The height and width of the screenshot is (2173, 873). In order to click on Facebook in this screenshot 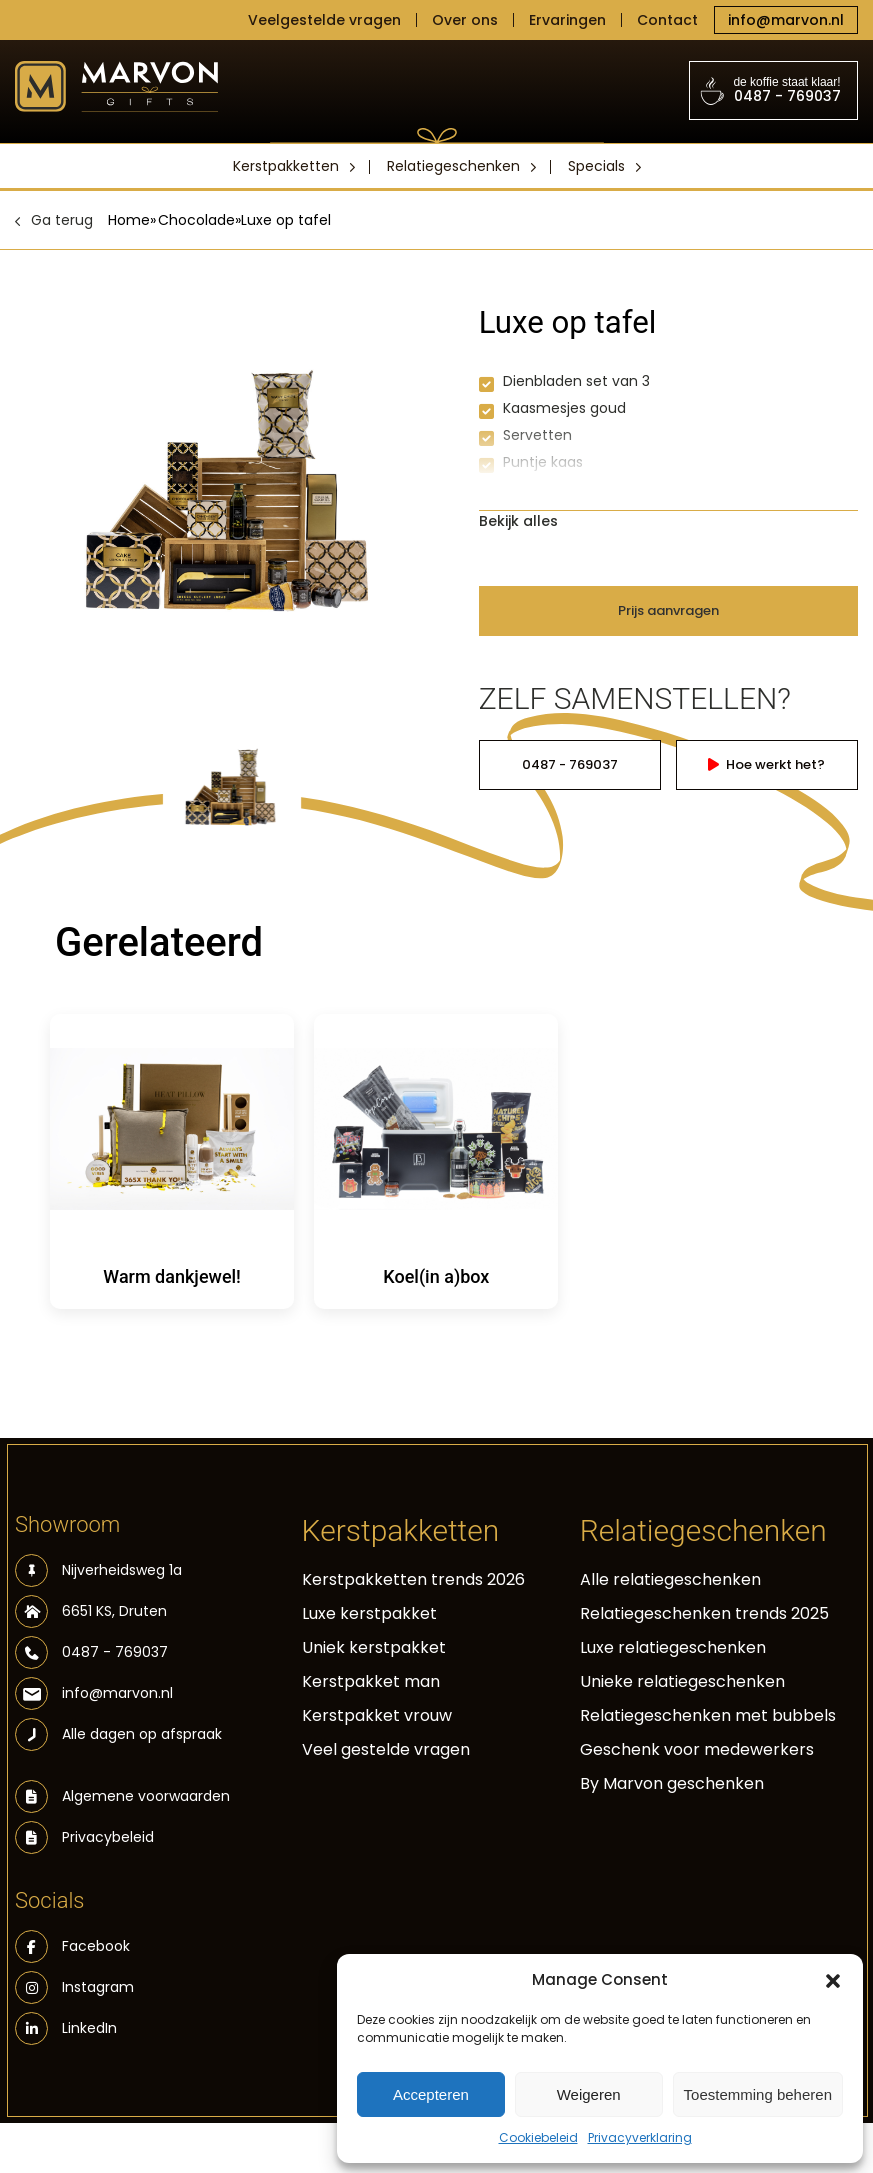, I will do `click(72, 1946)`.